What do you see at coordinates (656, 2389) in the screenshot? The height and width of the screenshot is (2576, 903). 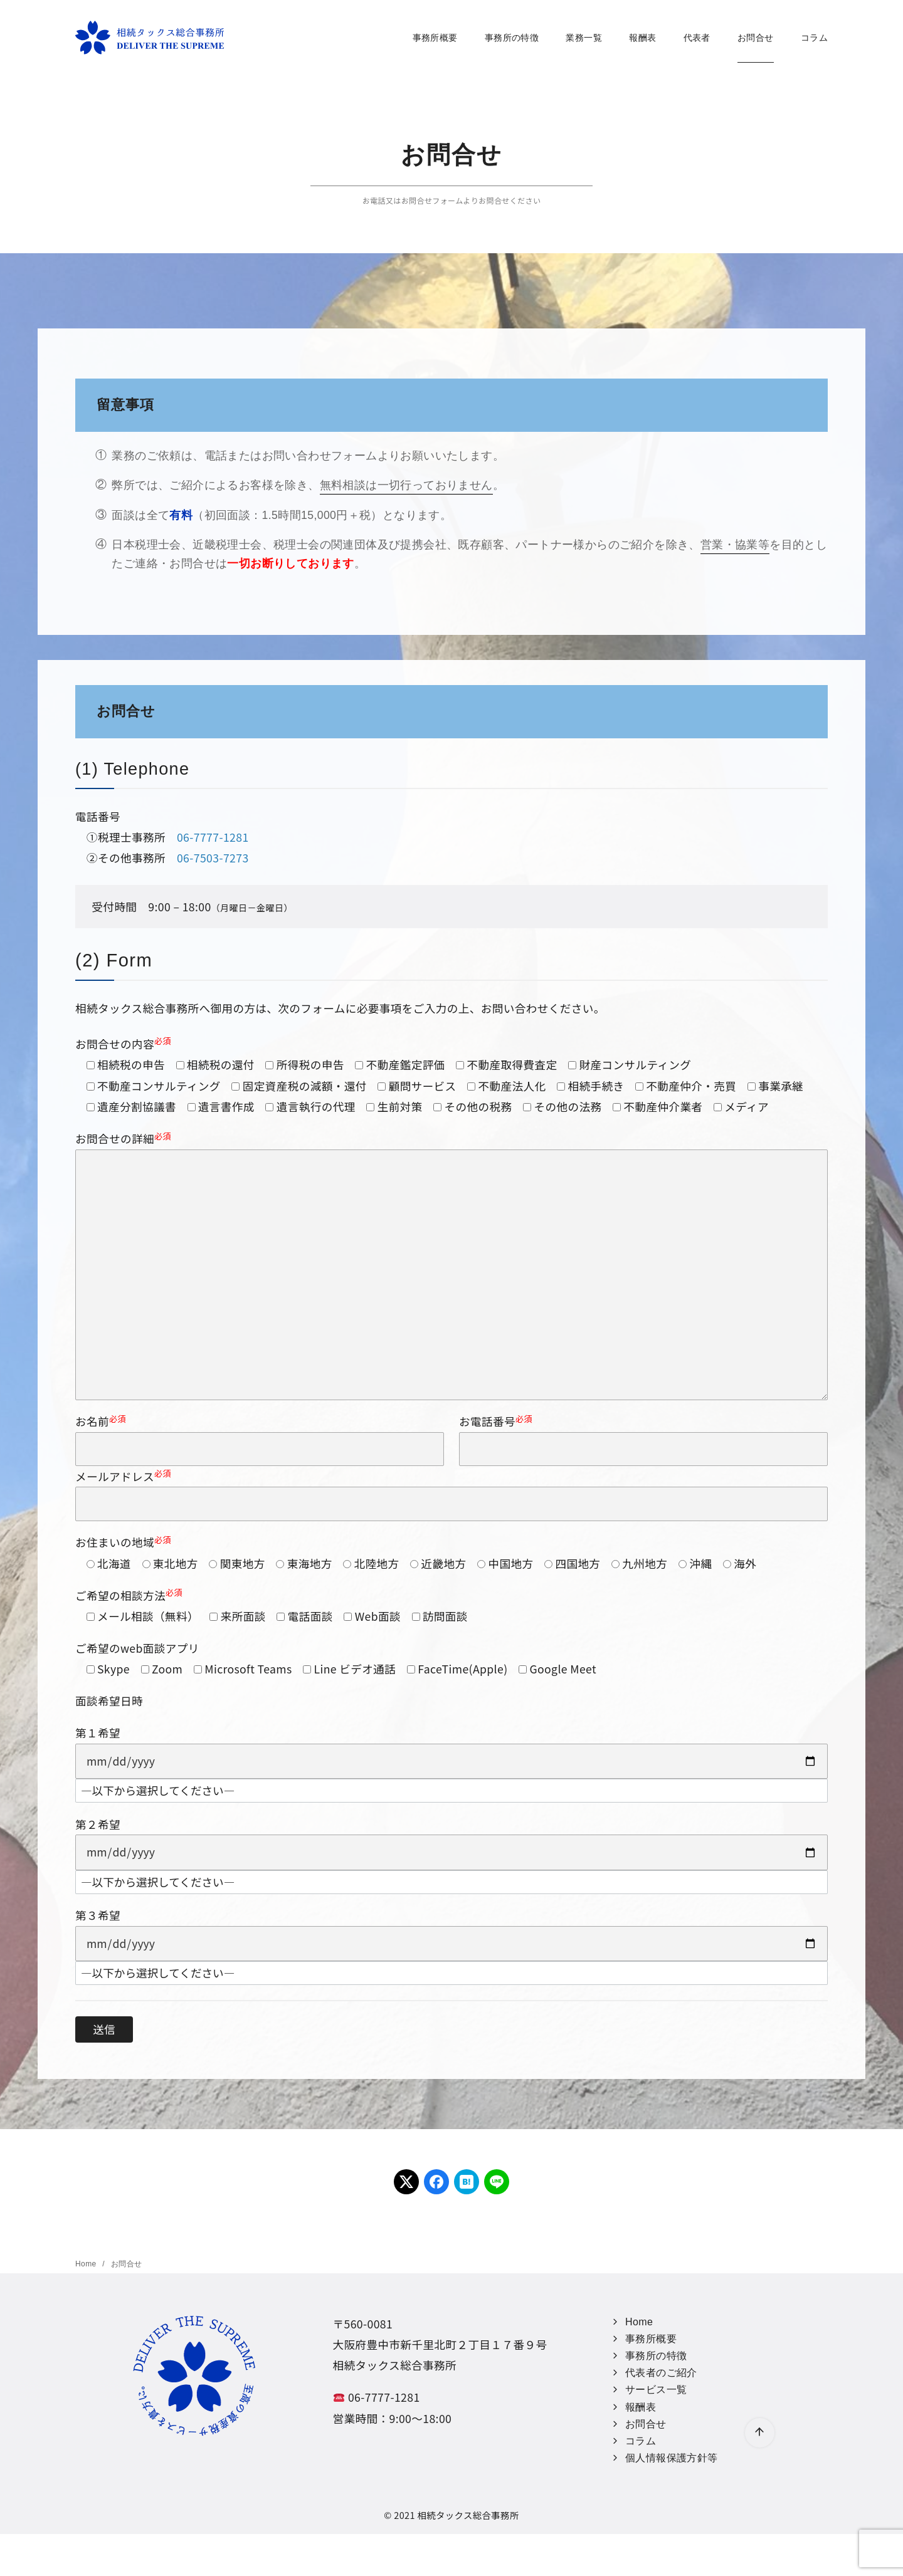 I see `サービス一覧` at bounding box center [656, 2389].